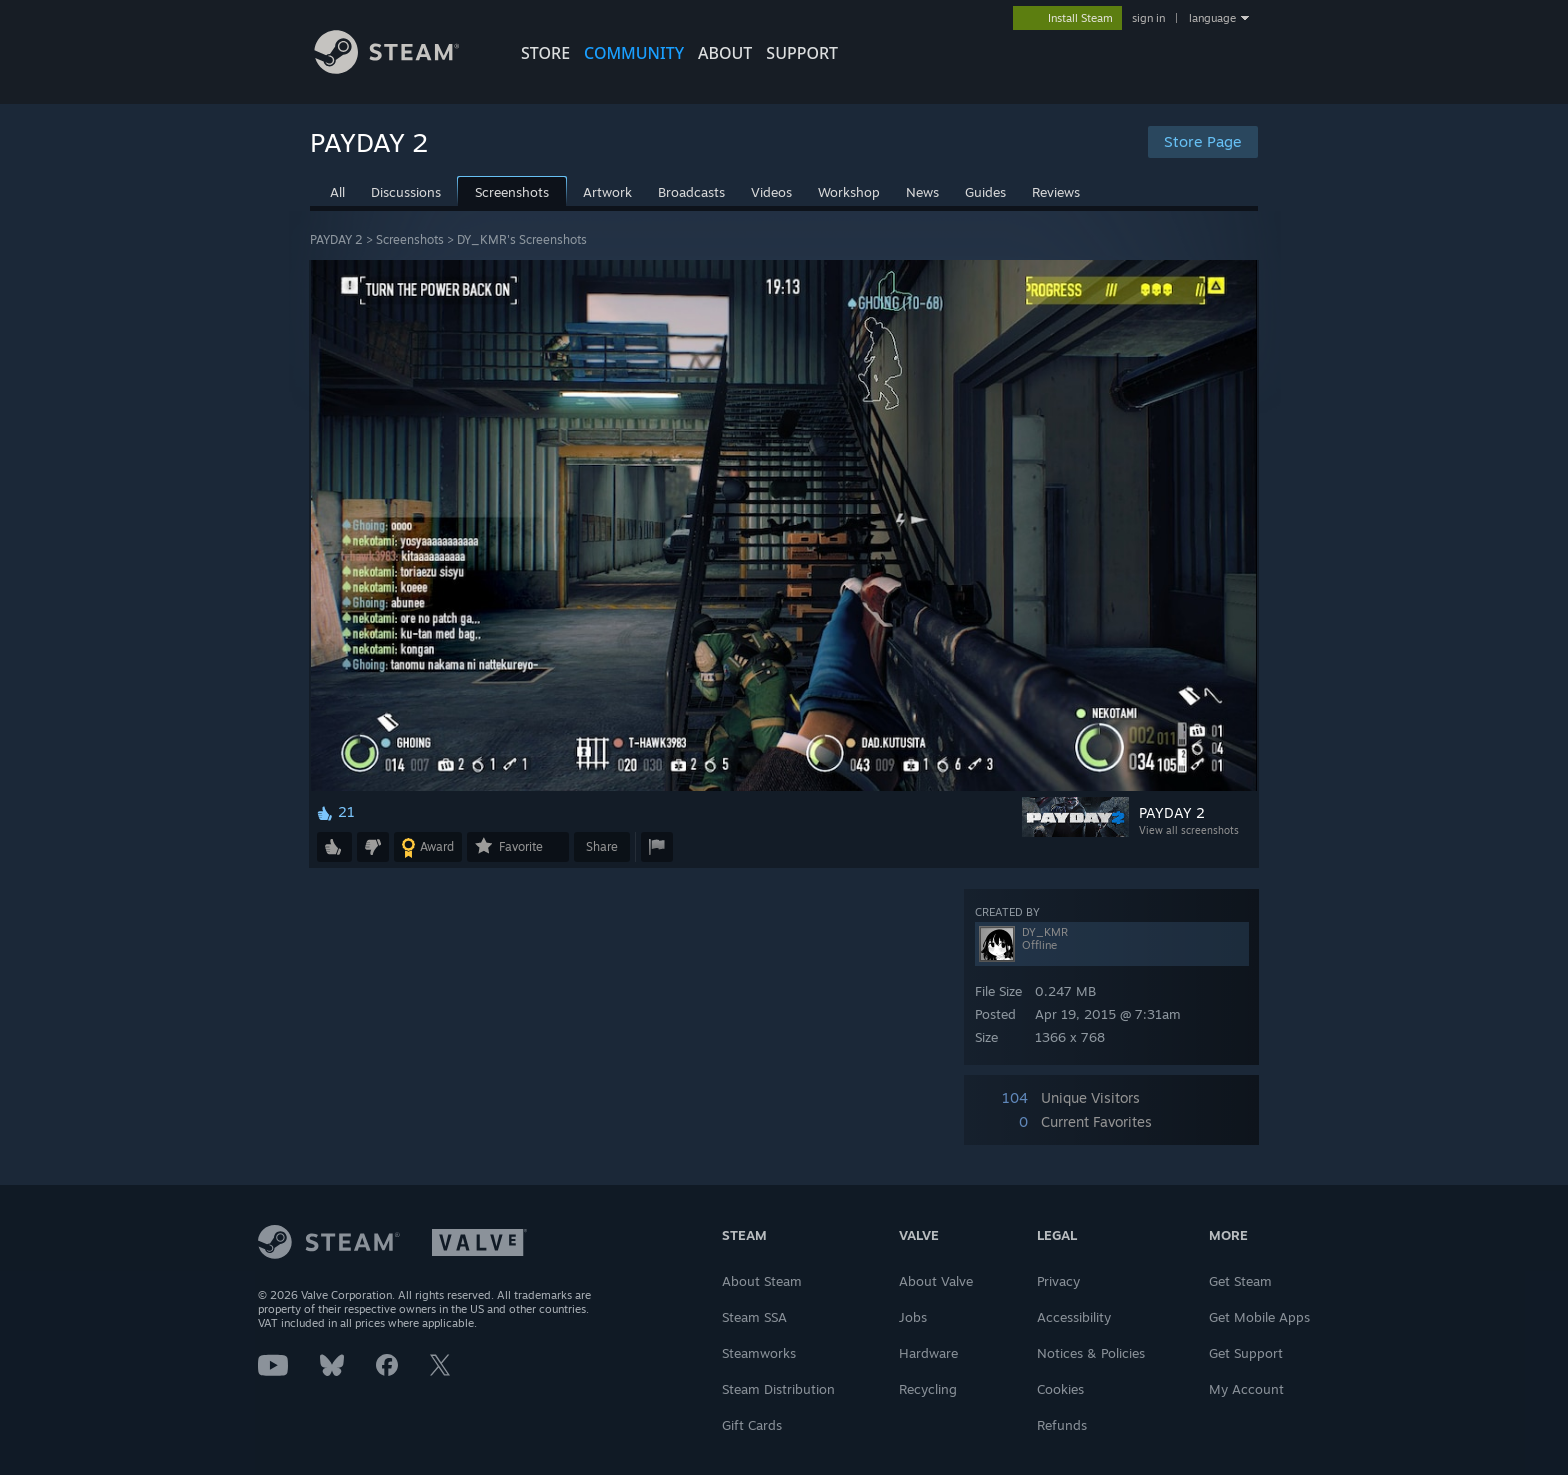 The height and width of the screenshot is (1475, 1568). I want to click on PAYDAY 2, so click(336, 239).